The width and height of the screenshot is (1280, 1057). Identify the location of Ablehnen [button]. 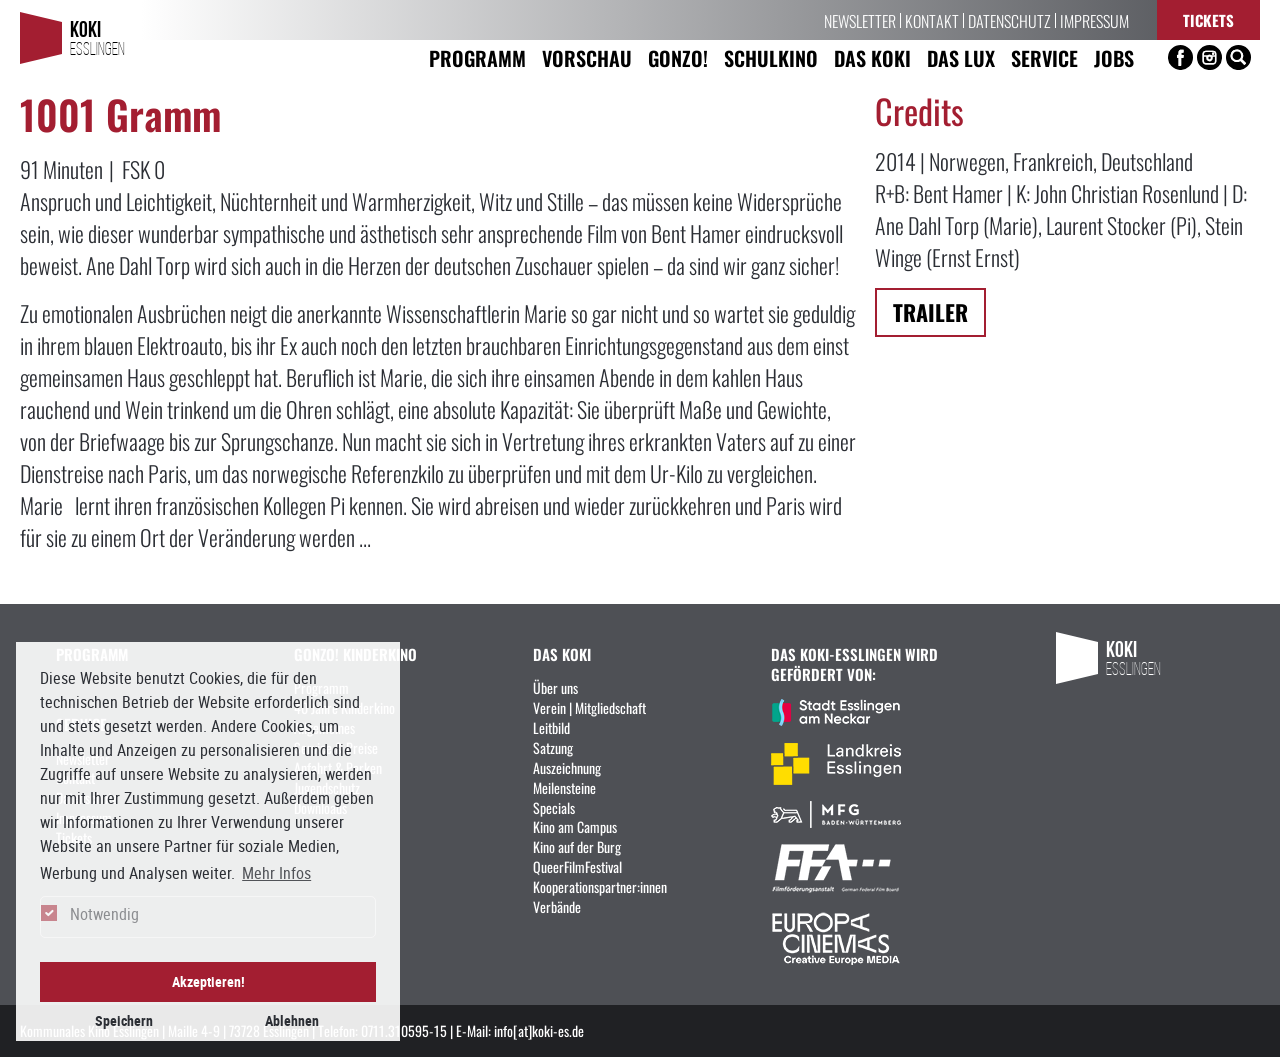
(292, 1020).